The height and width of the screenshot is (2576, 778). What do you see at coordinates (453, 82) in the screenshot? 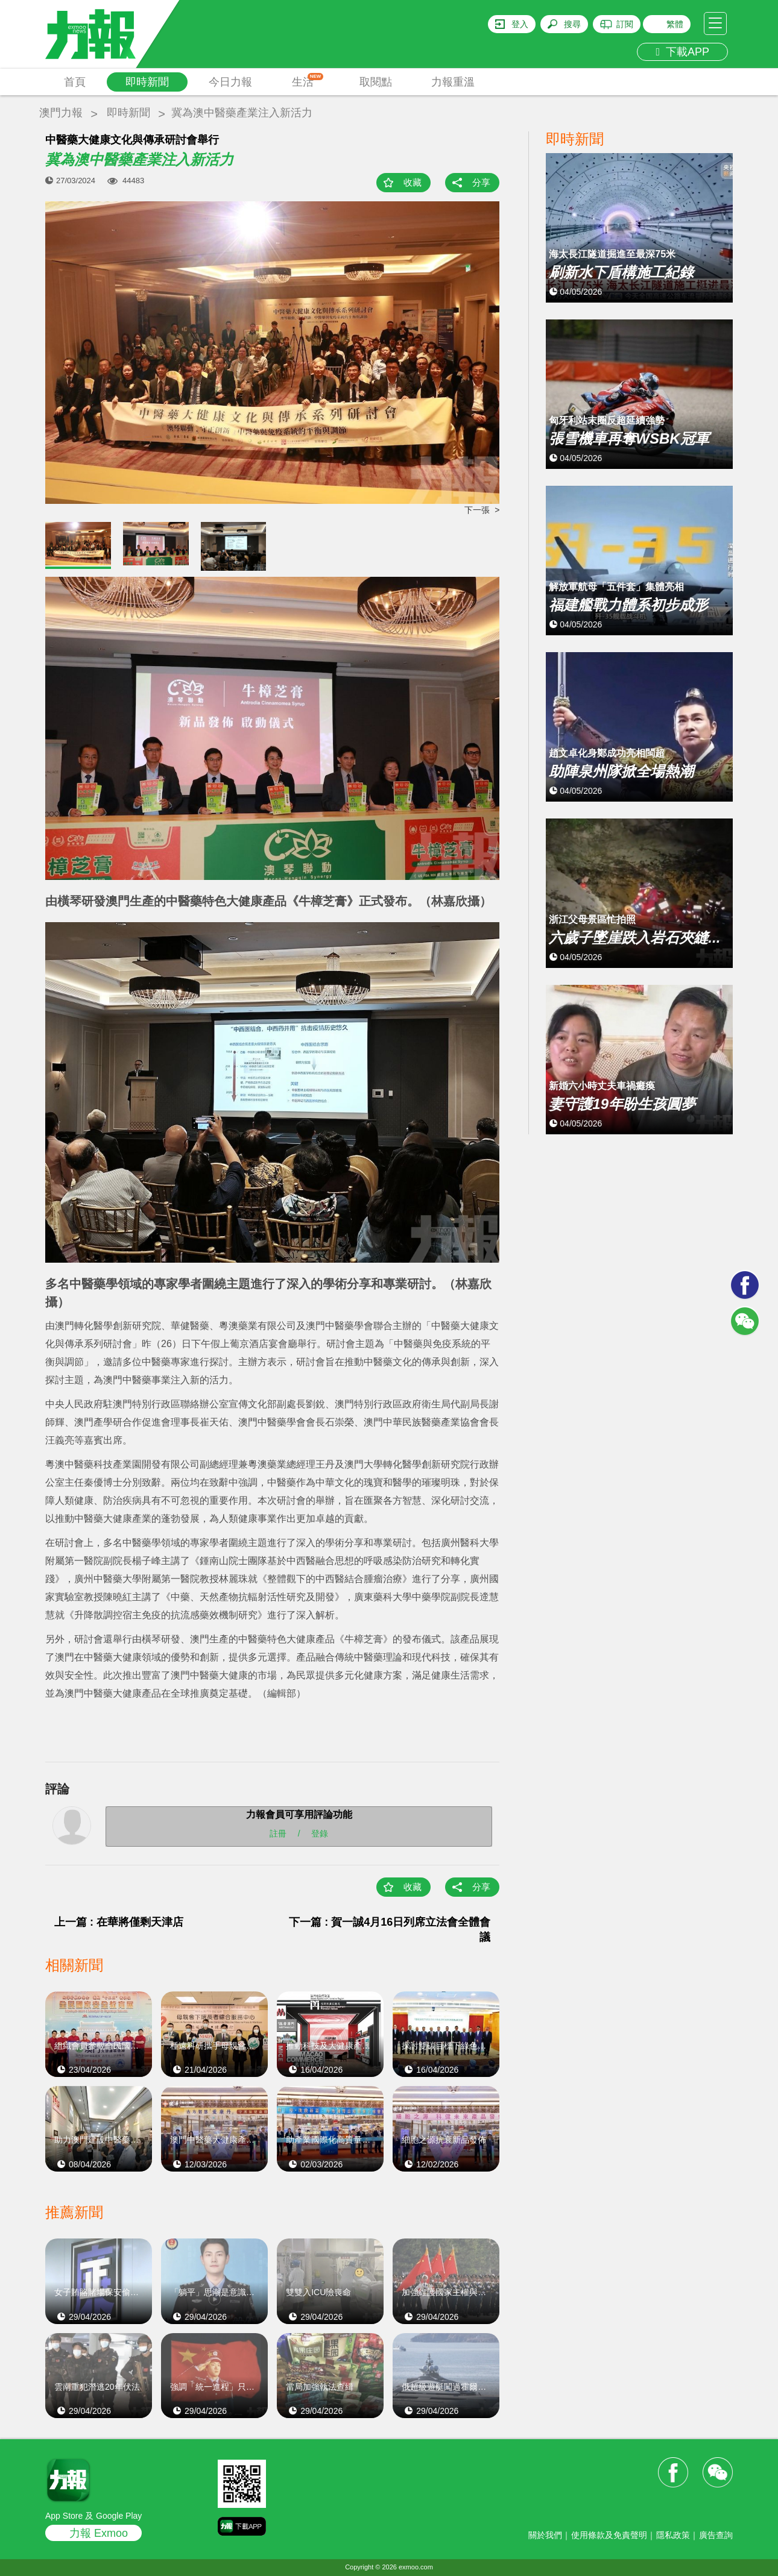
I see `力報重溫` at bounding box center [453, 82].